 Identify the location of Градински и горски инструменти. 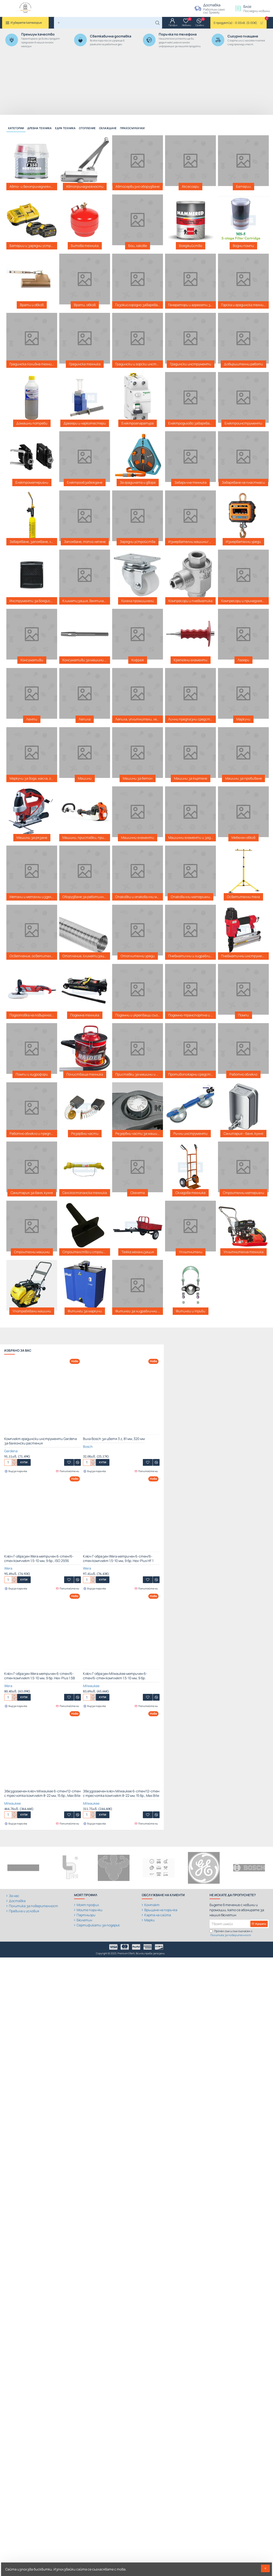
(137, 364).